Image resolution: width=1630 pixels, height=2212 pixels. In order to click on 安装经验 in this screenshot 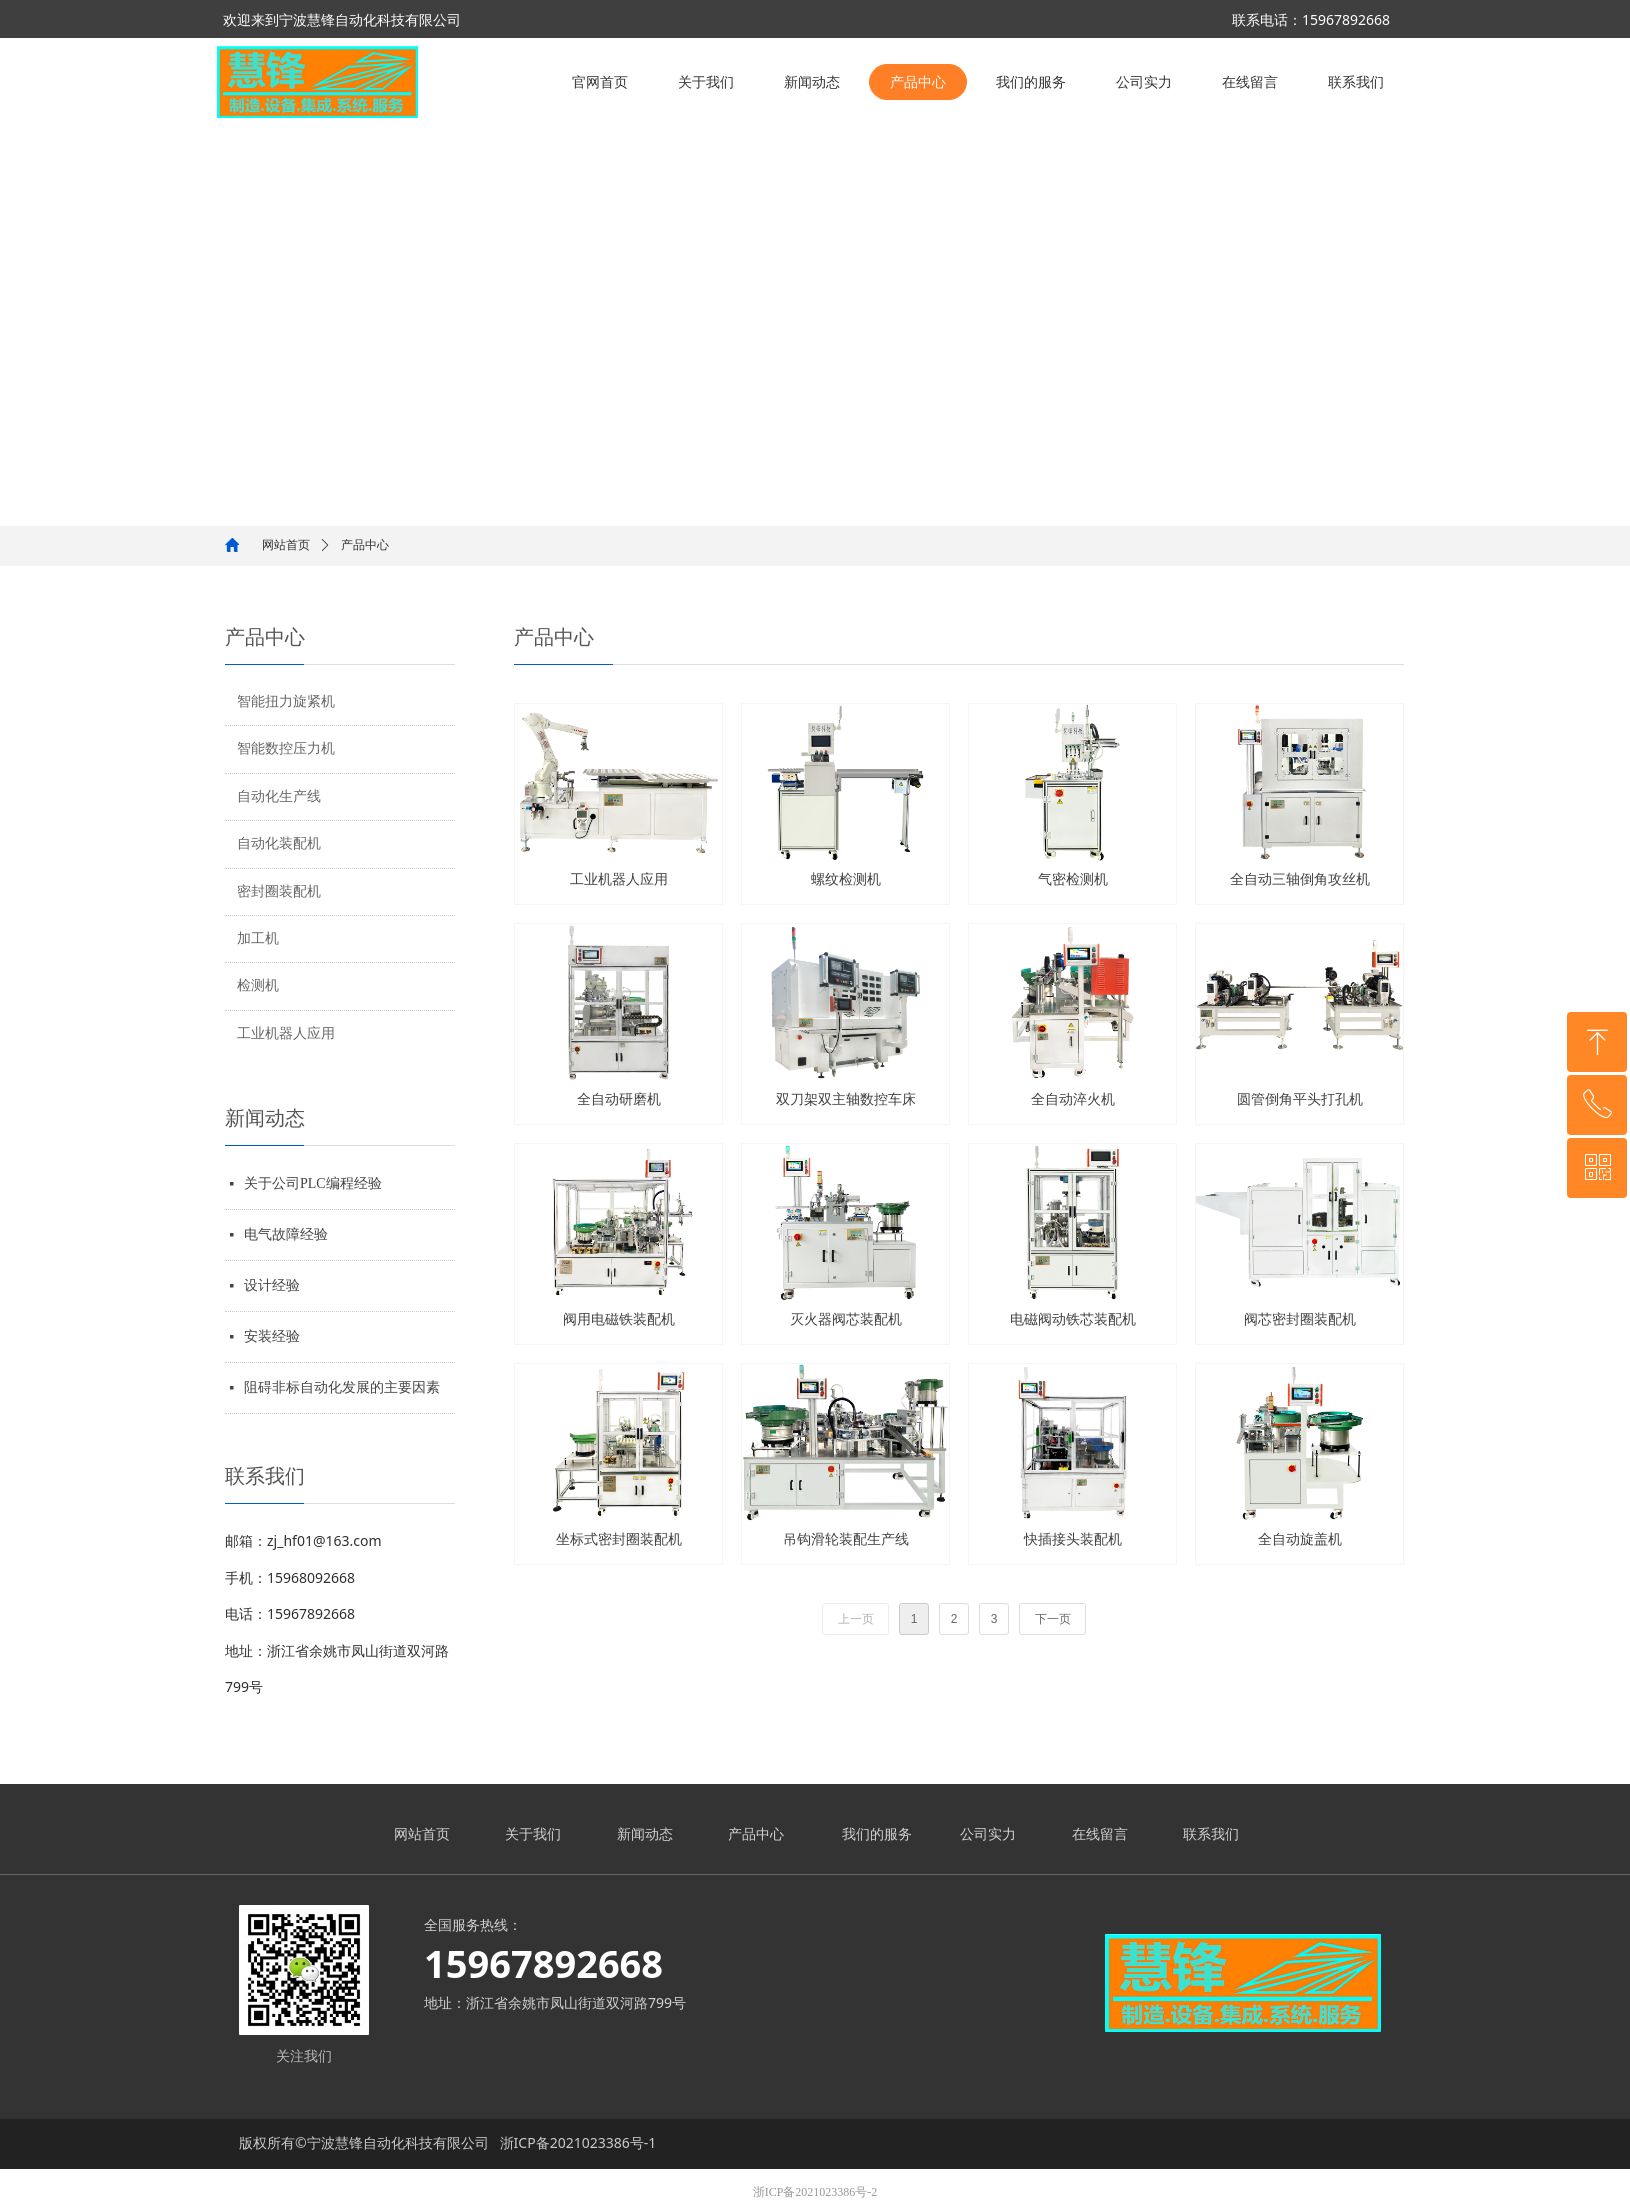, I will do `click(272, 1336)`.